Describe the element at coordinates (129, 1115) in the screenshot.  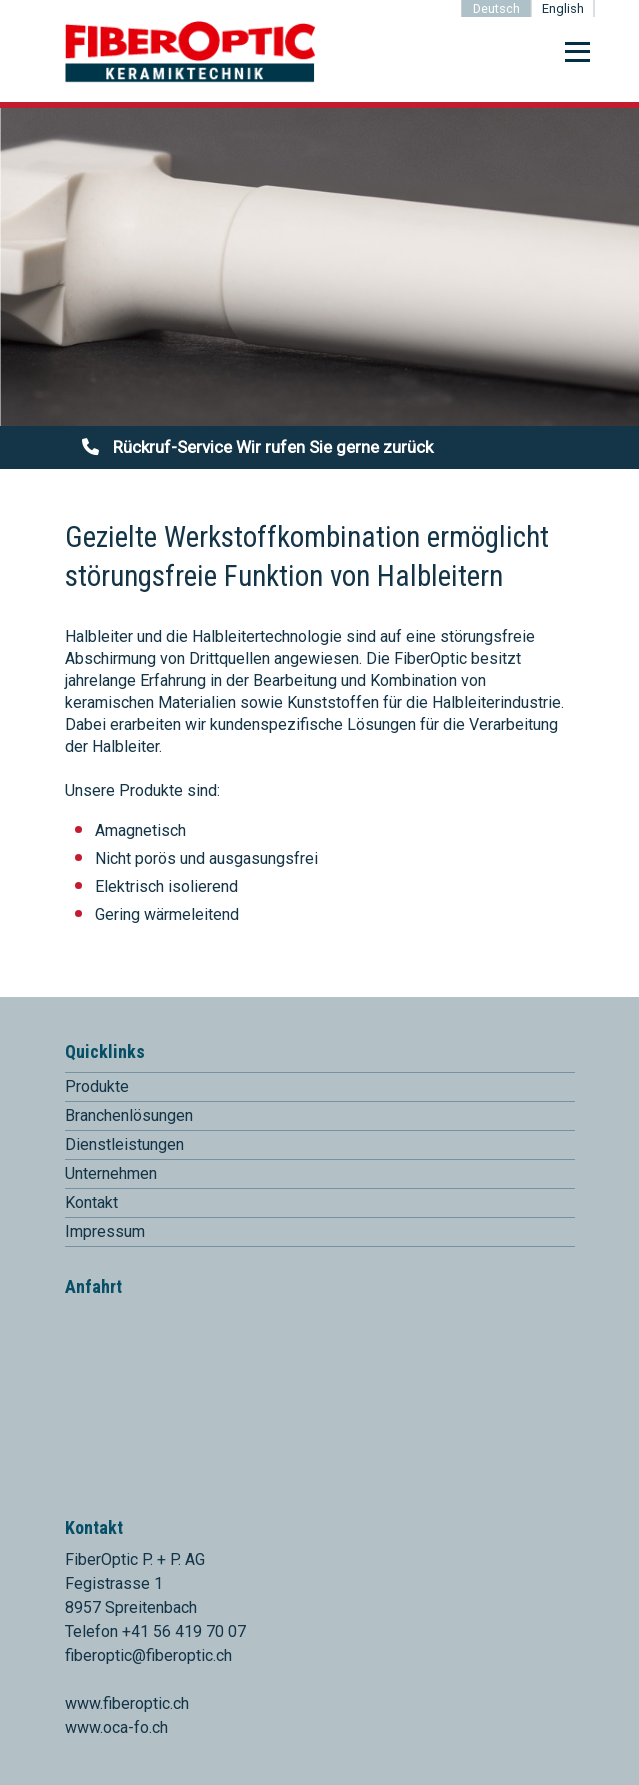
I see `Branchenlösungen` at that location.